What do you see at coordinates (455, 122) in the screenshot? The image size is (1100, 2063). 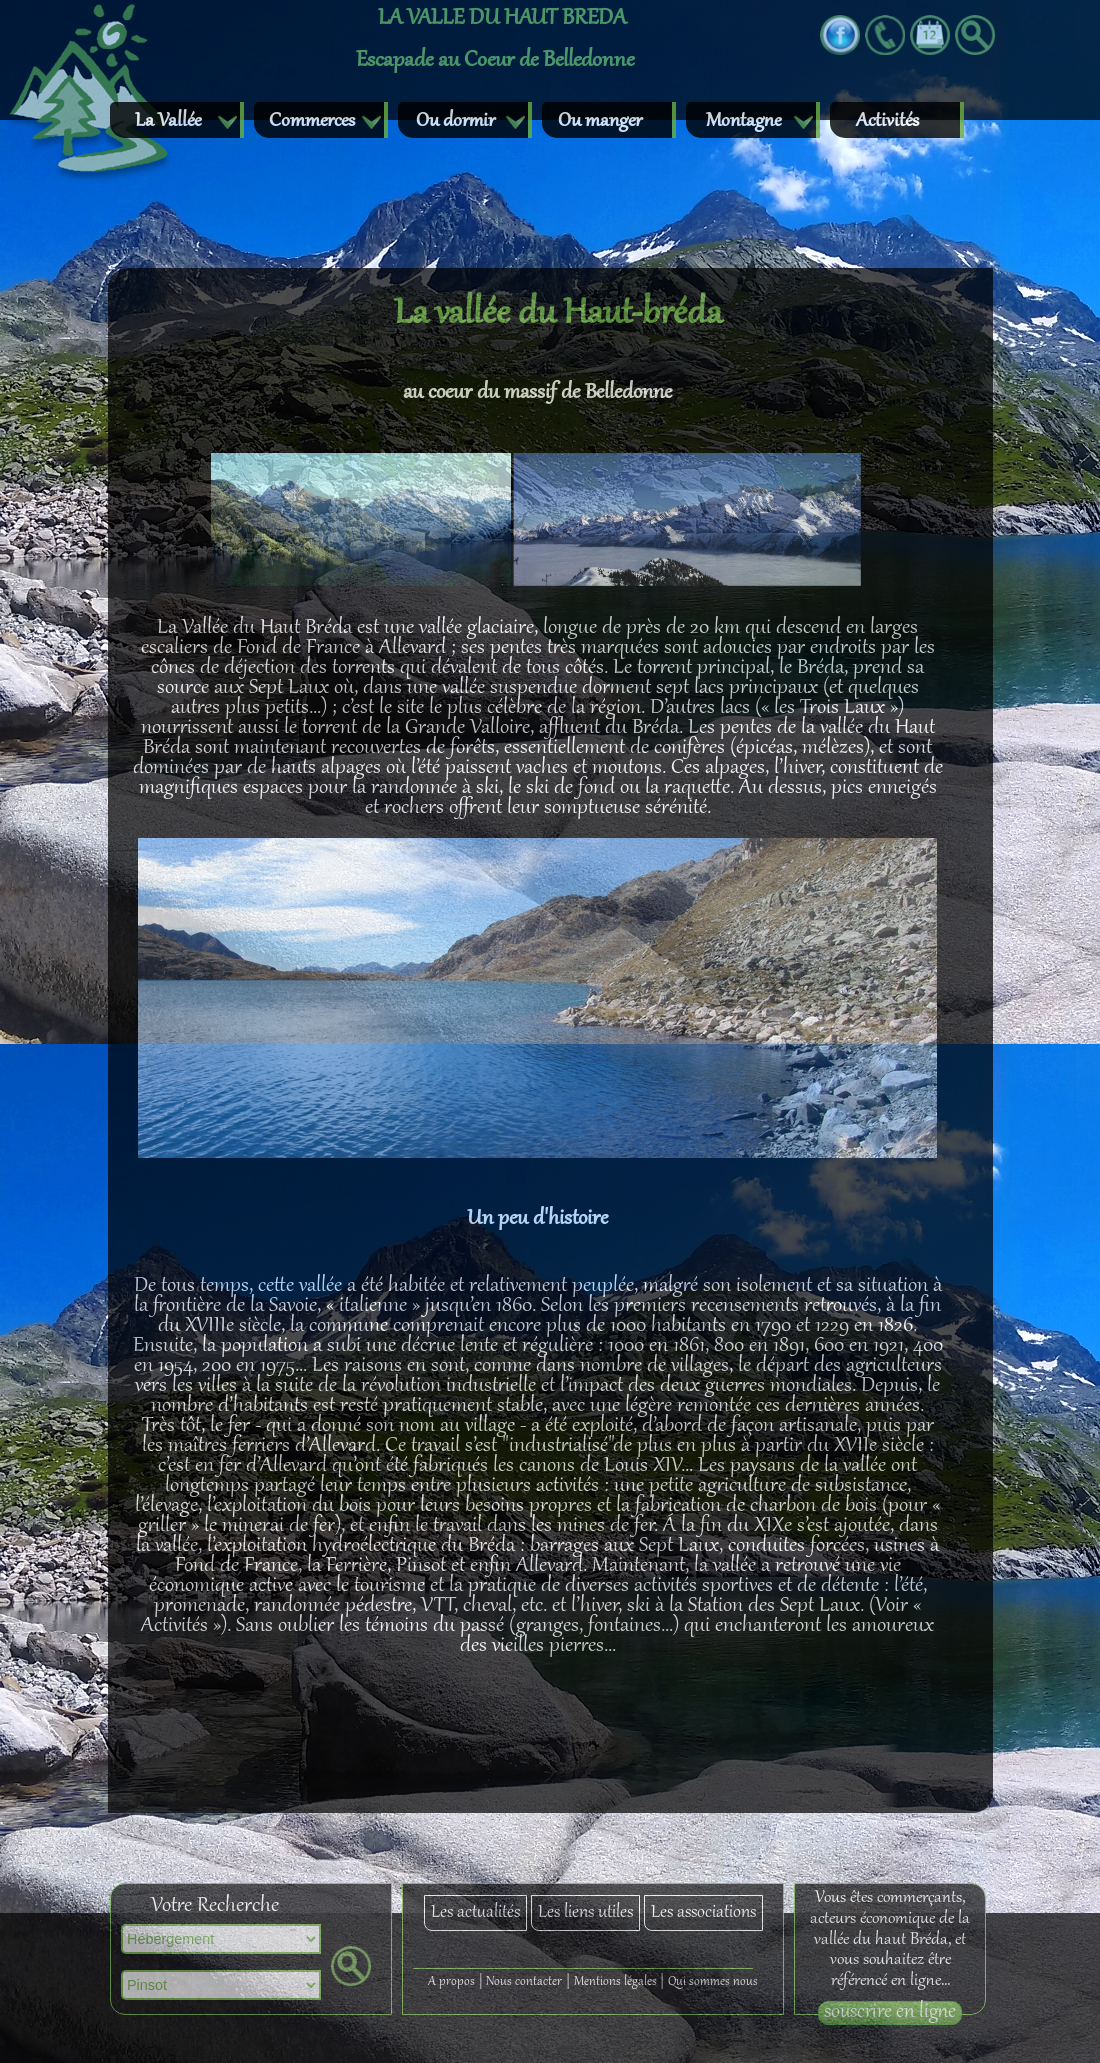 I see `Ou dormir` at bounding box center [455, 122].